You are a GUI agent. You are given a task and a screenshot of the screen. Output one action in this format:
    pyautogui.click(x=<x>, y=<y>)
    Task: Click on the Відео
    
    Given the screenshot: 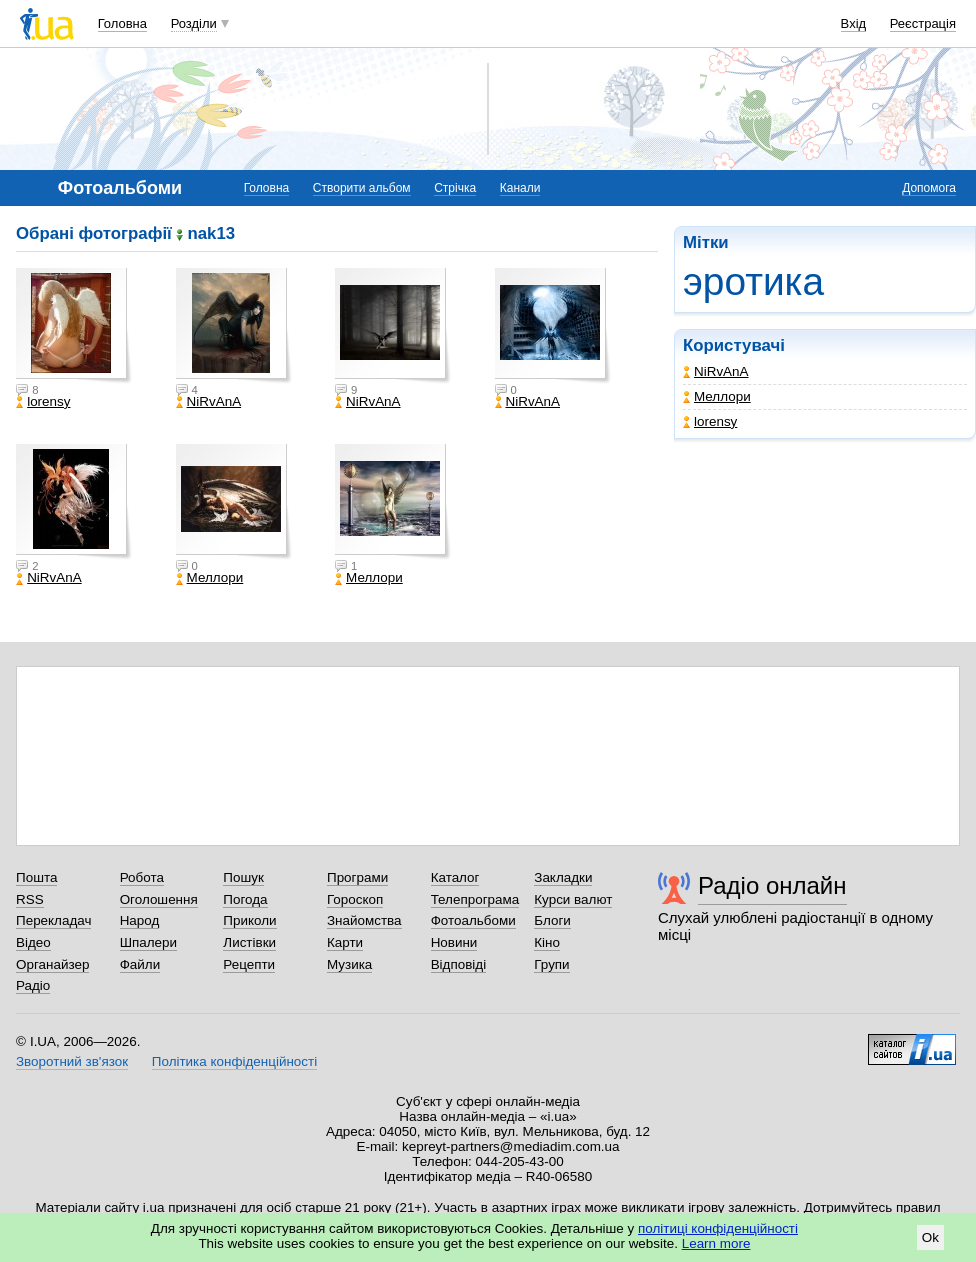 What is the action you would take?
    pyautogui.click(x=33, y=942)
    